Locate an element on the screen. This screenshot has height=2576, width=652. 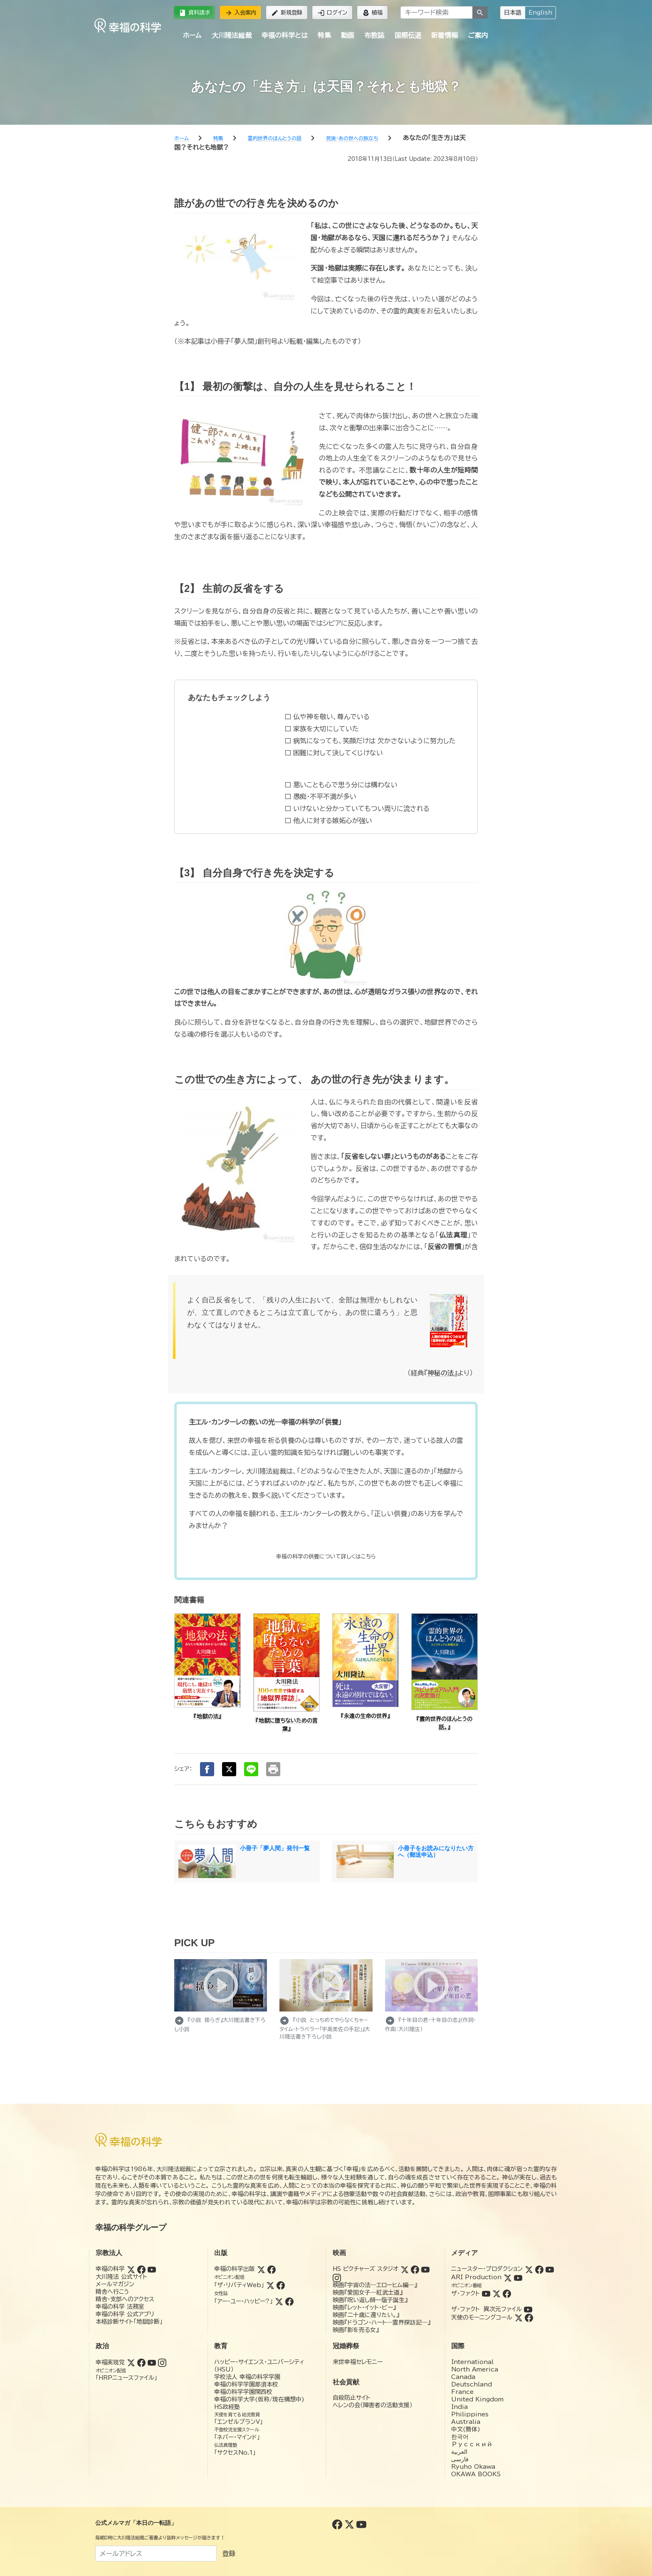
資料請求 is located at coordinates (194, 13).